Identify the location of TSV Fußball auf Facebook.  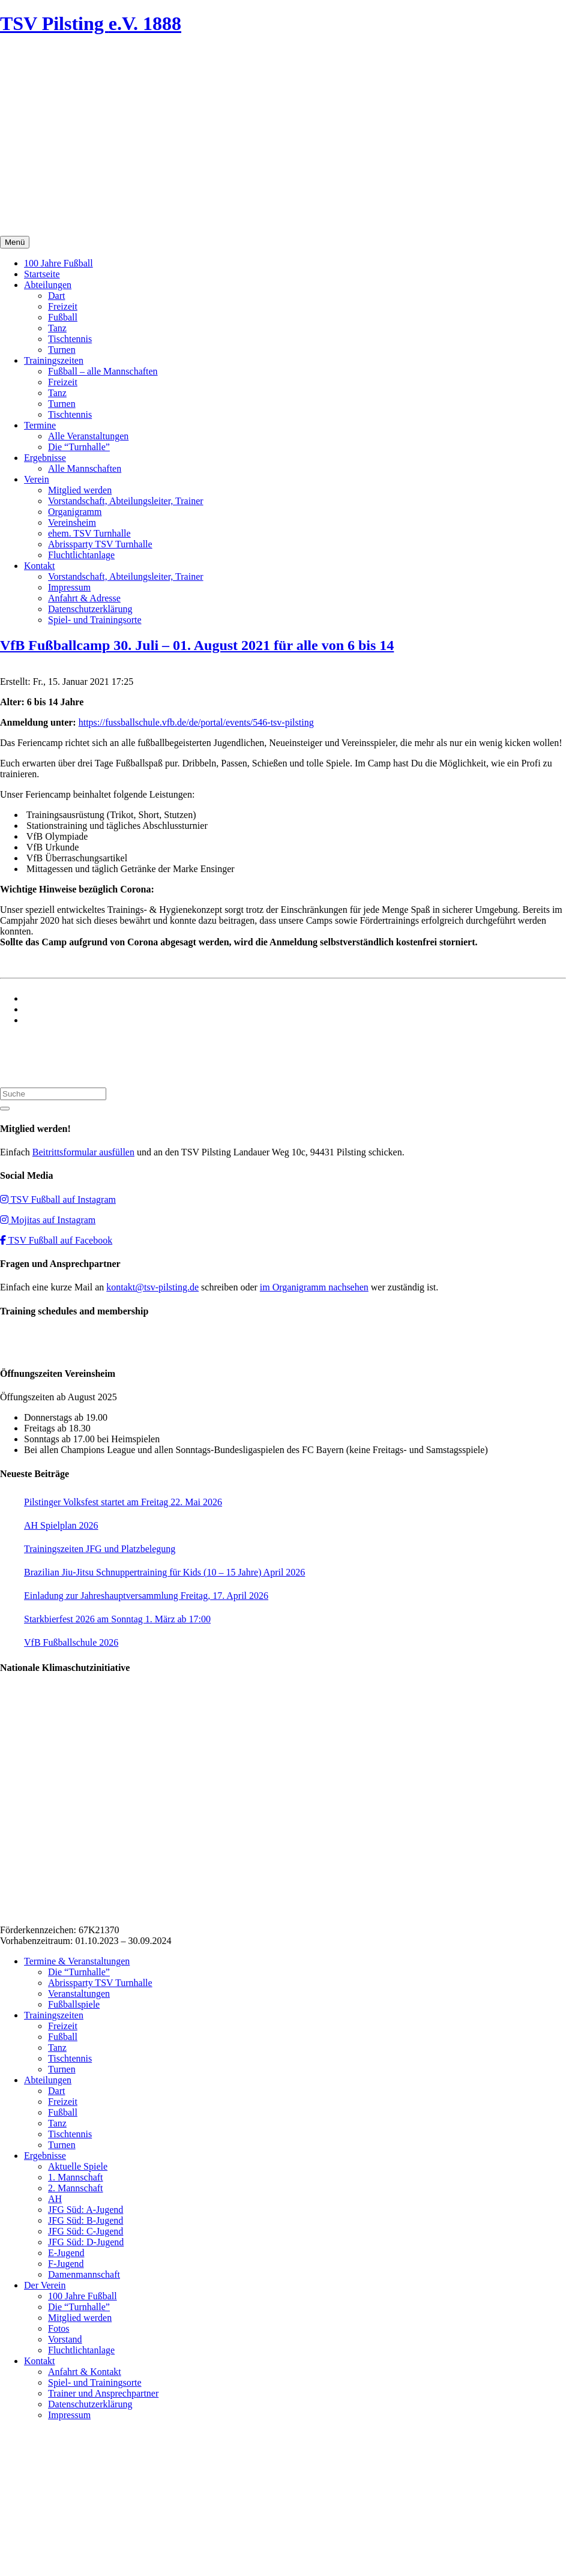
(56, 1240).